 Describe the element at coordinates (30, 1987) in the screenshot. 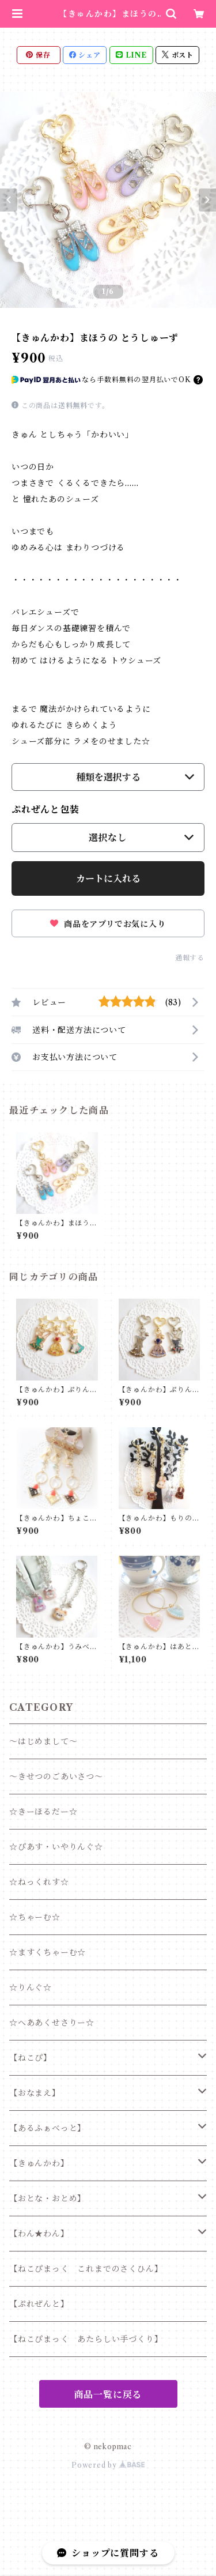

I see `☆りんぐ☆` at that location.